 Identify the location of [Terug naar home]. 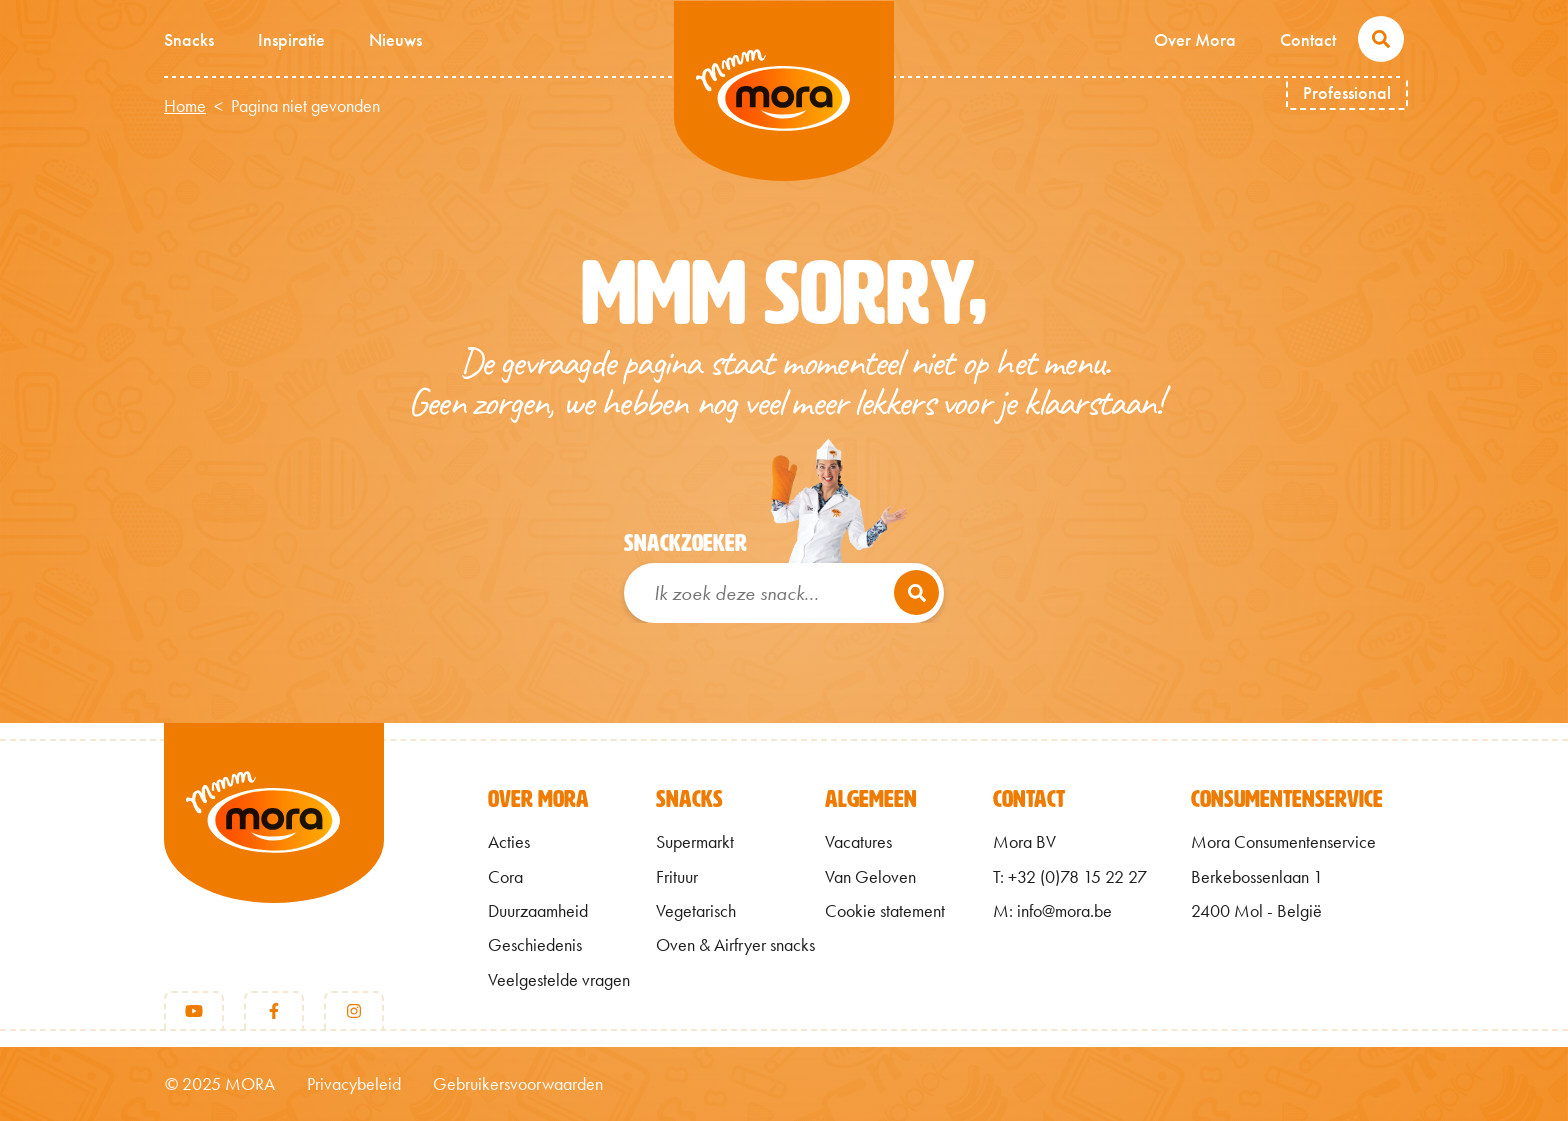
(274, 846).